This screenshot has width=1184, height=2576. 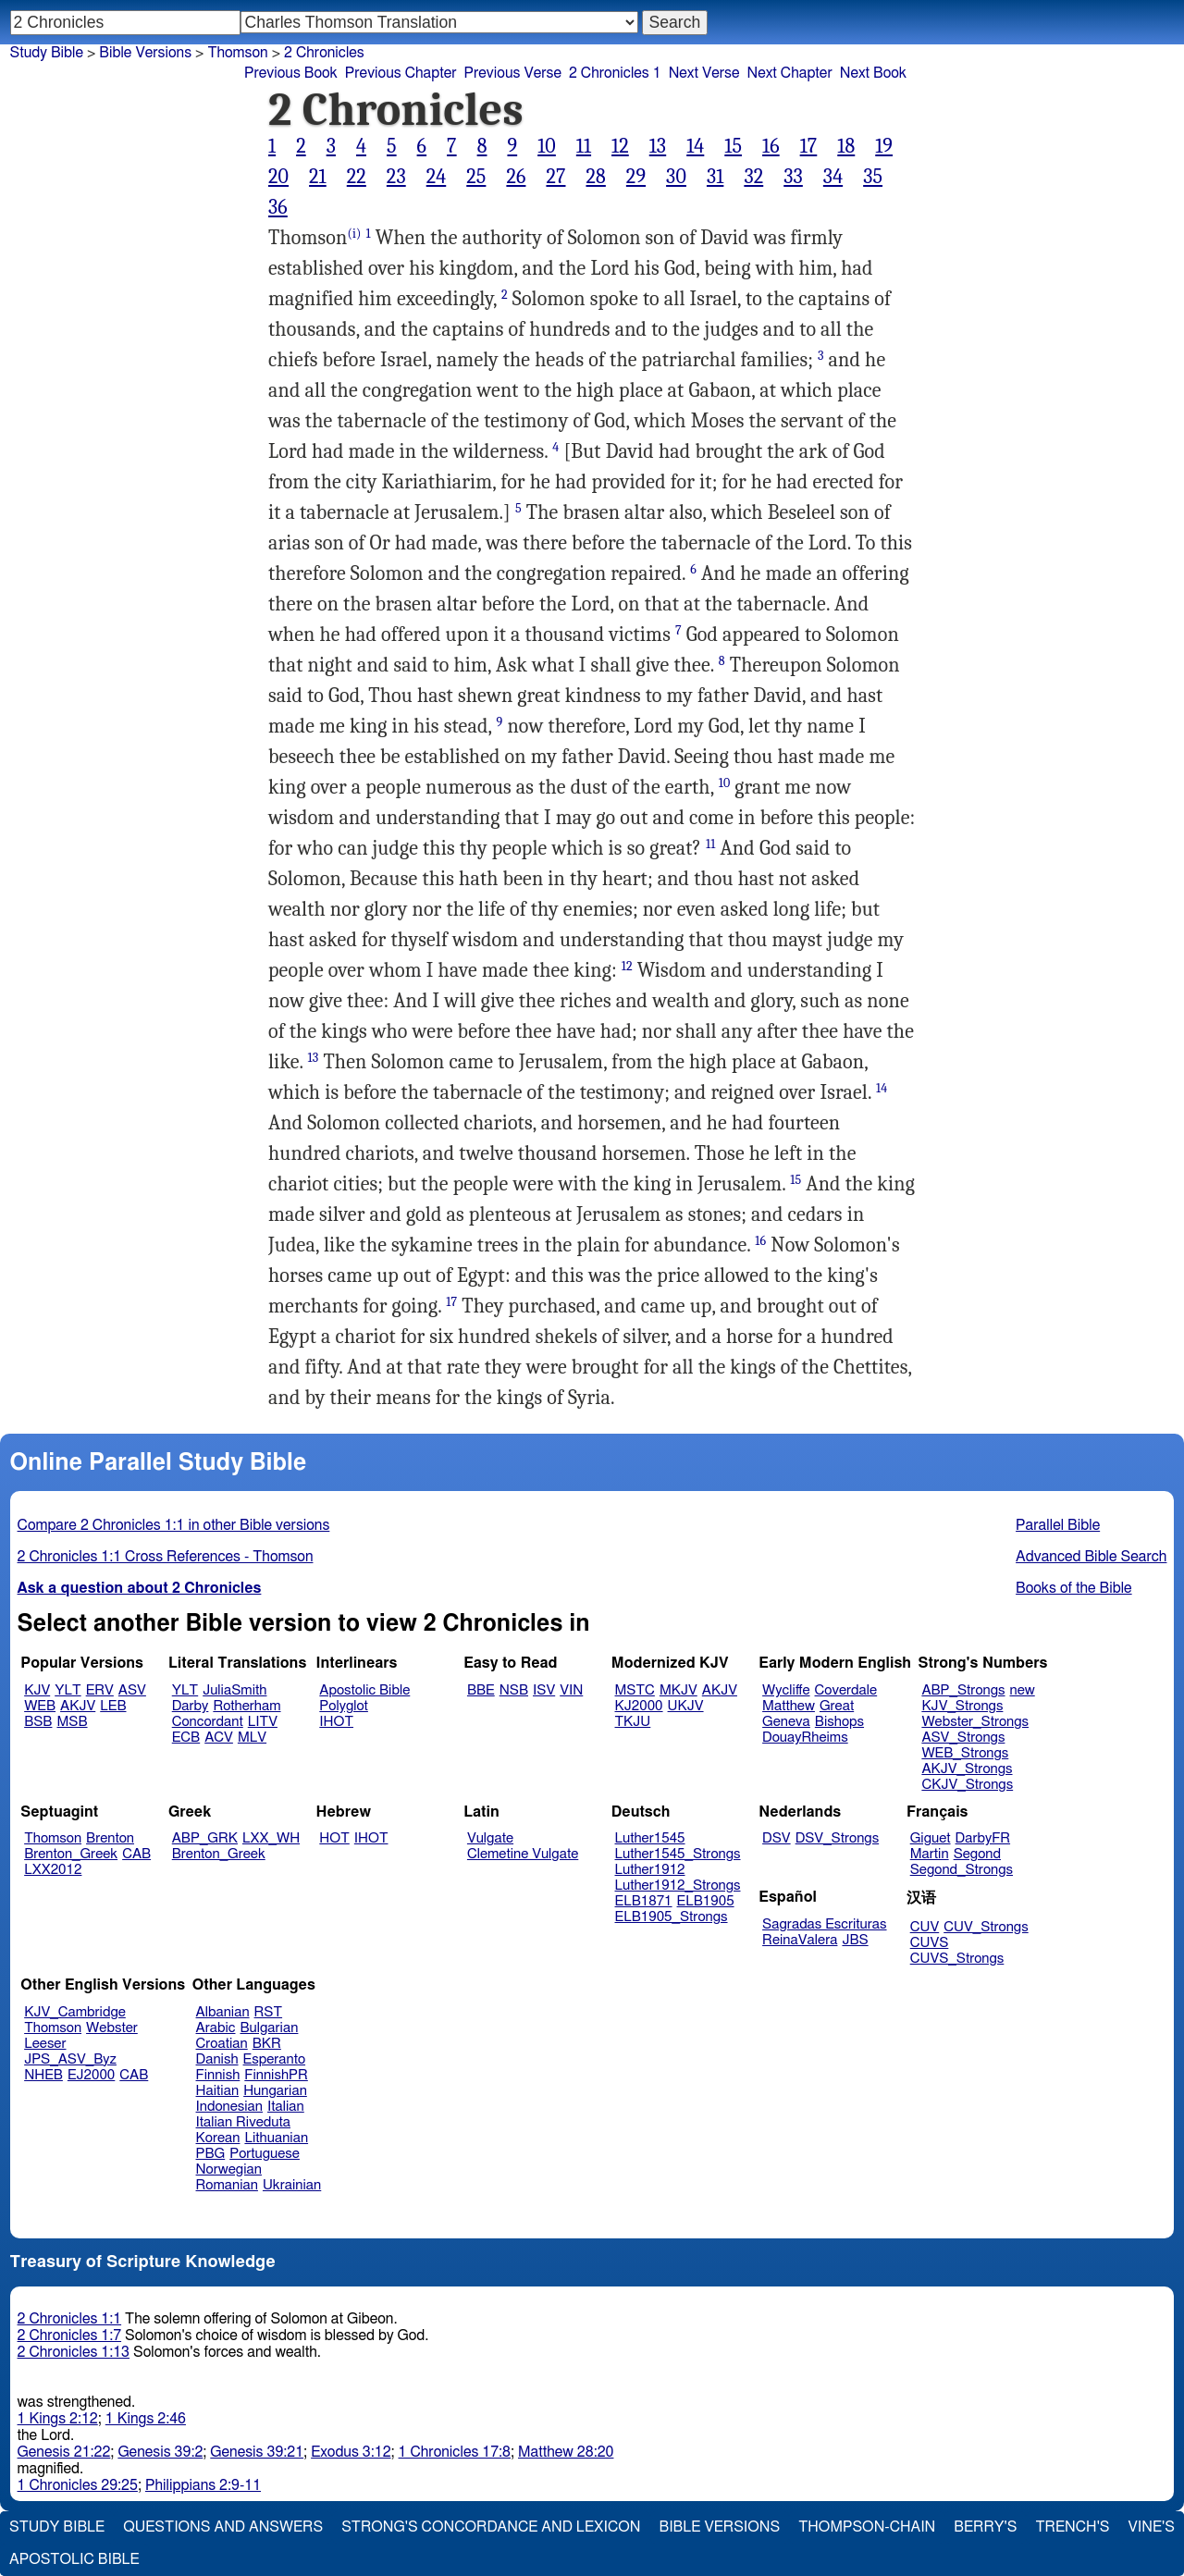 What do you see at coordinates (476, 177) in the screenshot?
I see `25` at bounding box center [476, 177].